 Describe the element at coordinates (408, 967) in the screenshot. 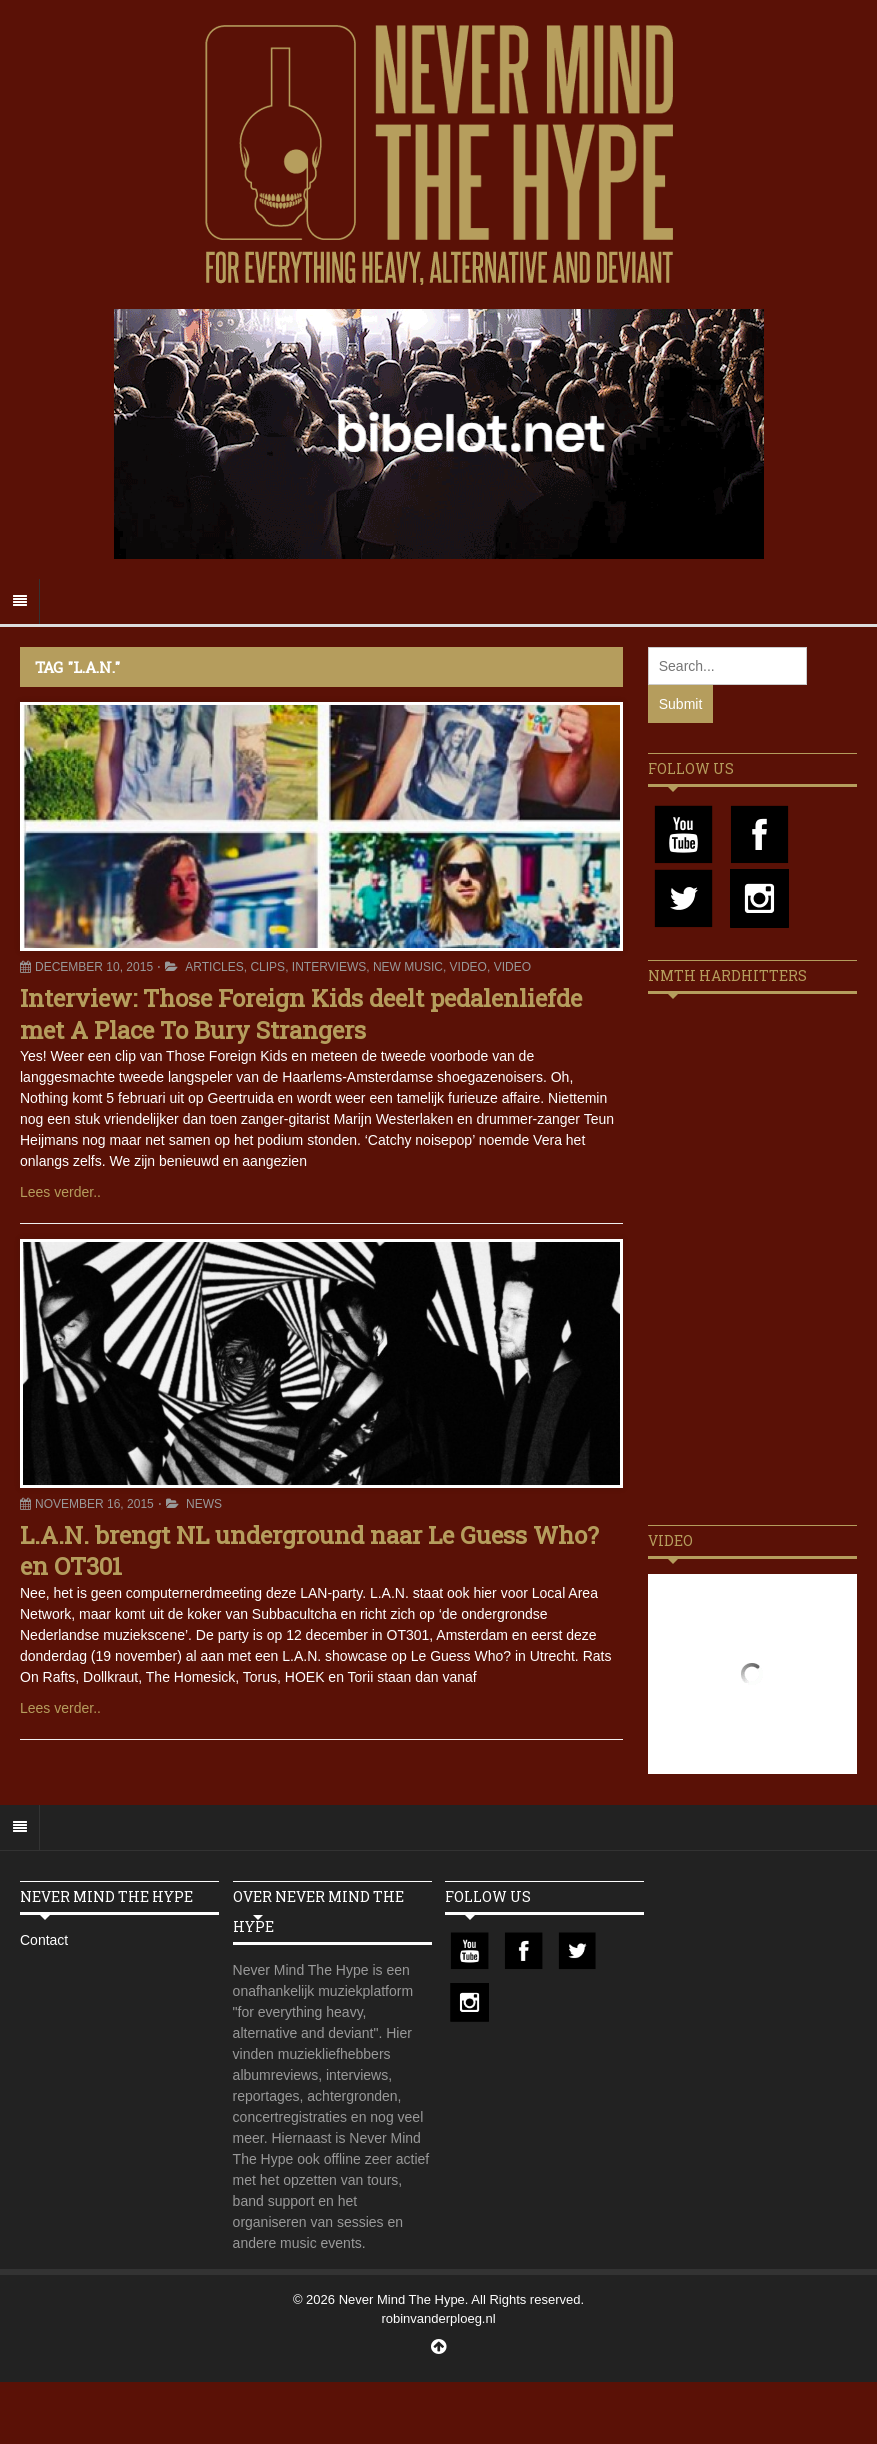

I see `New Music` at that location.